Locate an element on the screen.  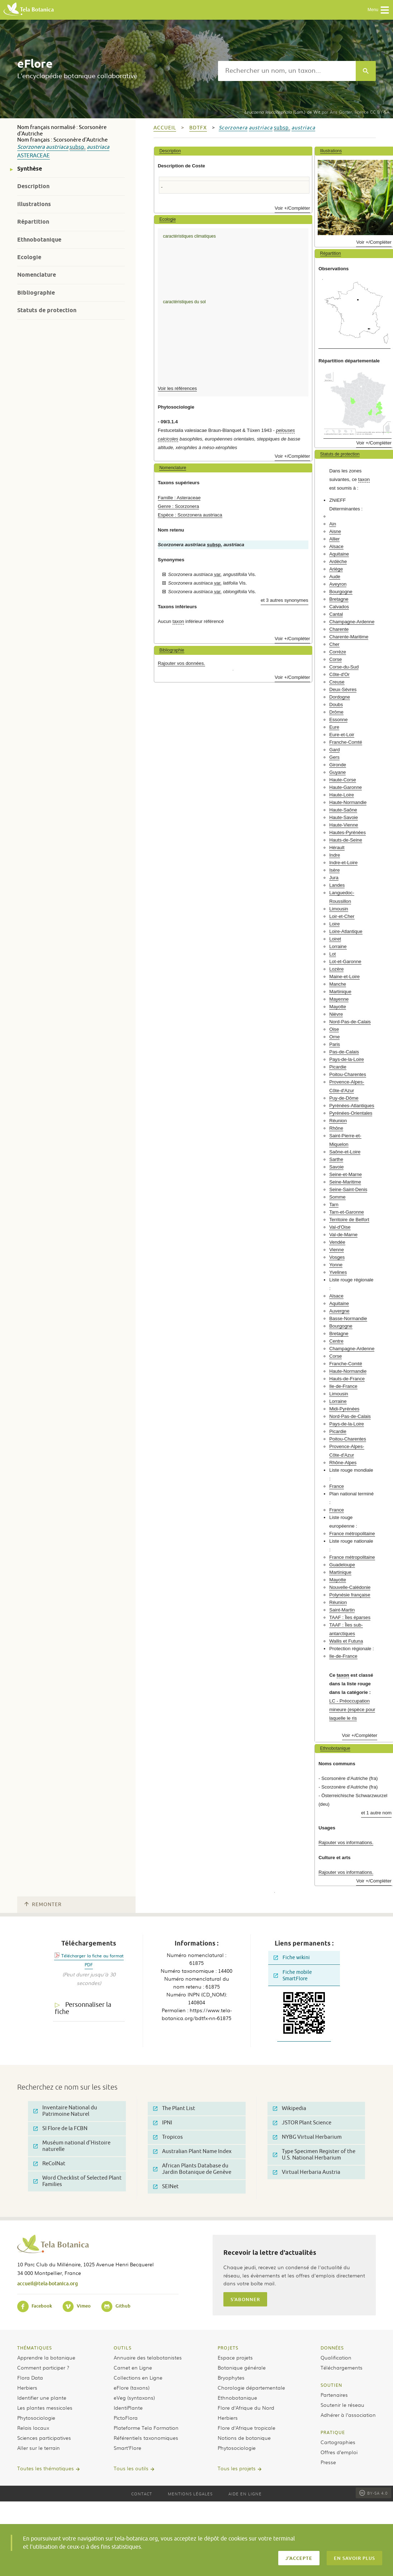
(Lam.) de Wit is located at coordinates (282, 112).